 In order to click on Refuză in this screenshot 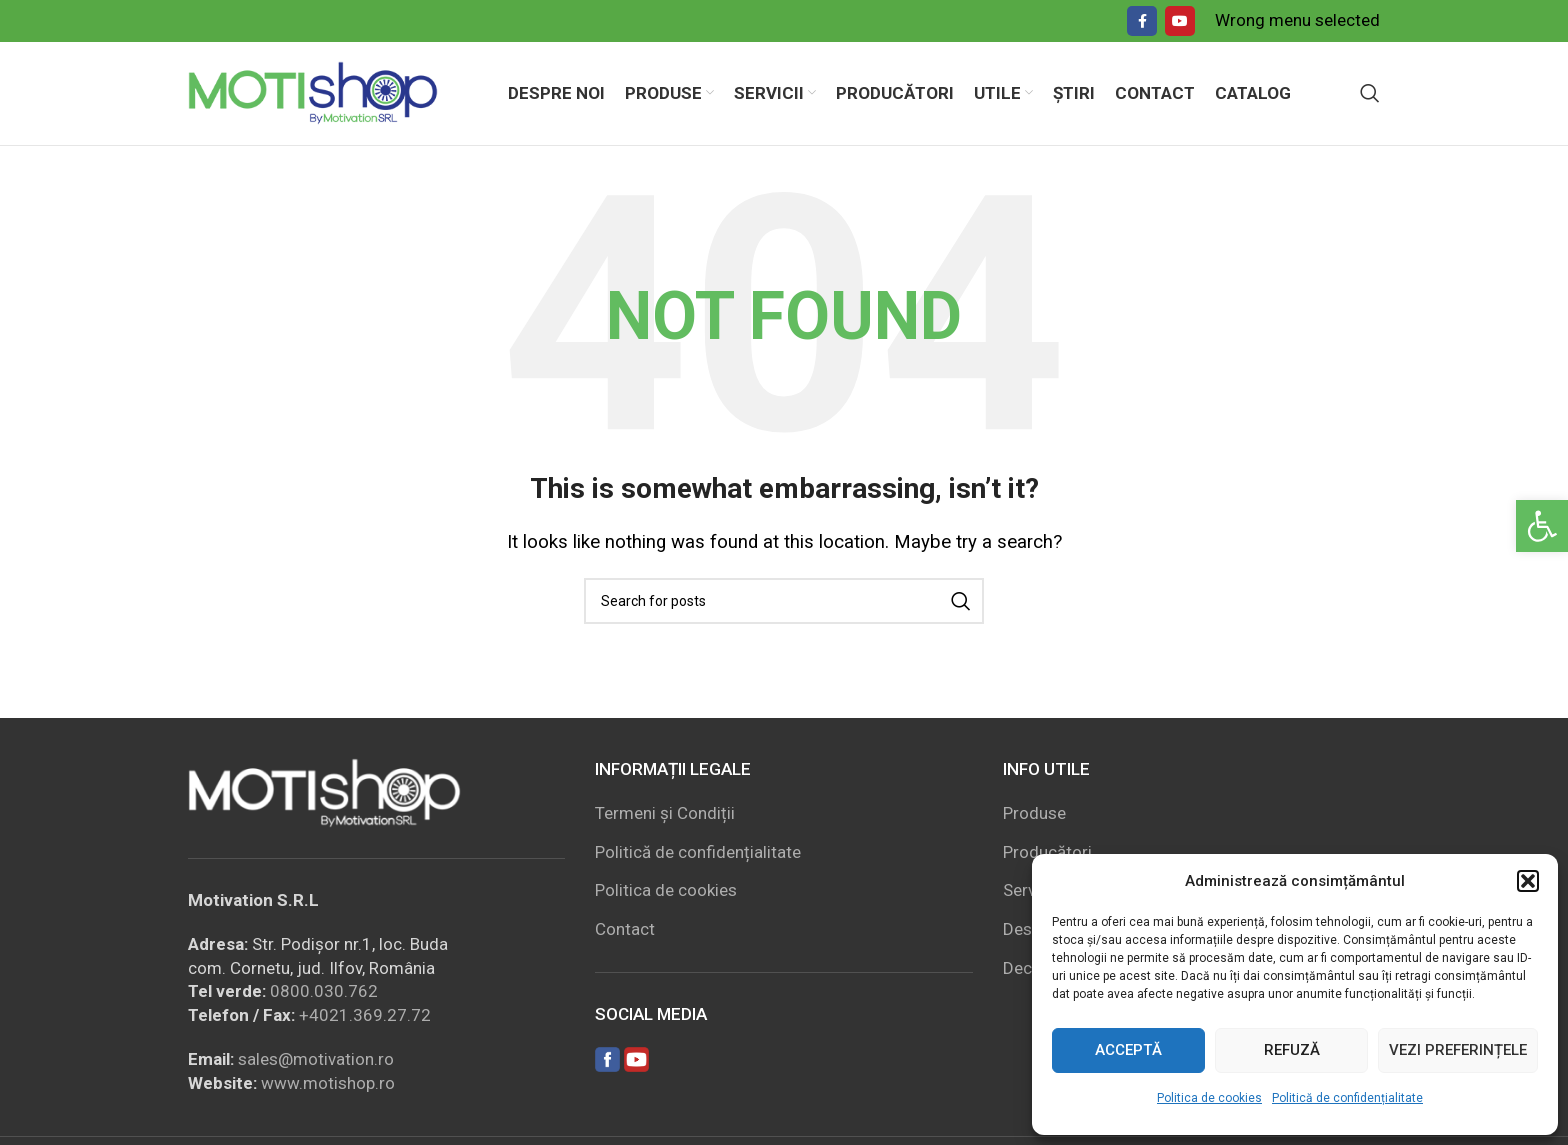, I will do `click(1292, 1050)`.